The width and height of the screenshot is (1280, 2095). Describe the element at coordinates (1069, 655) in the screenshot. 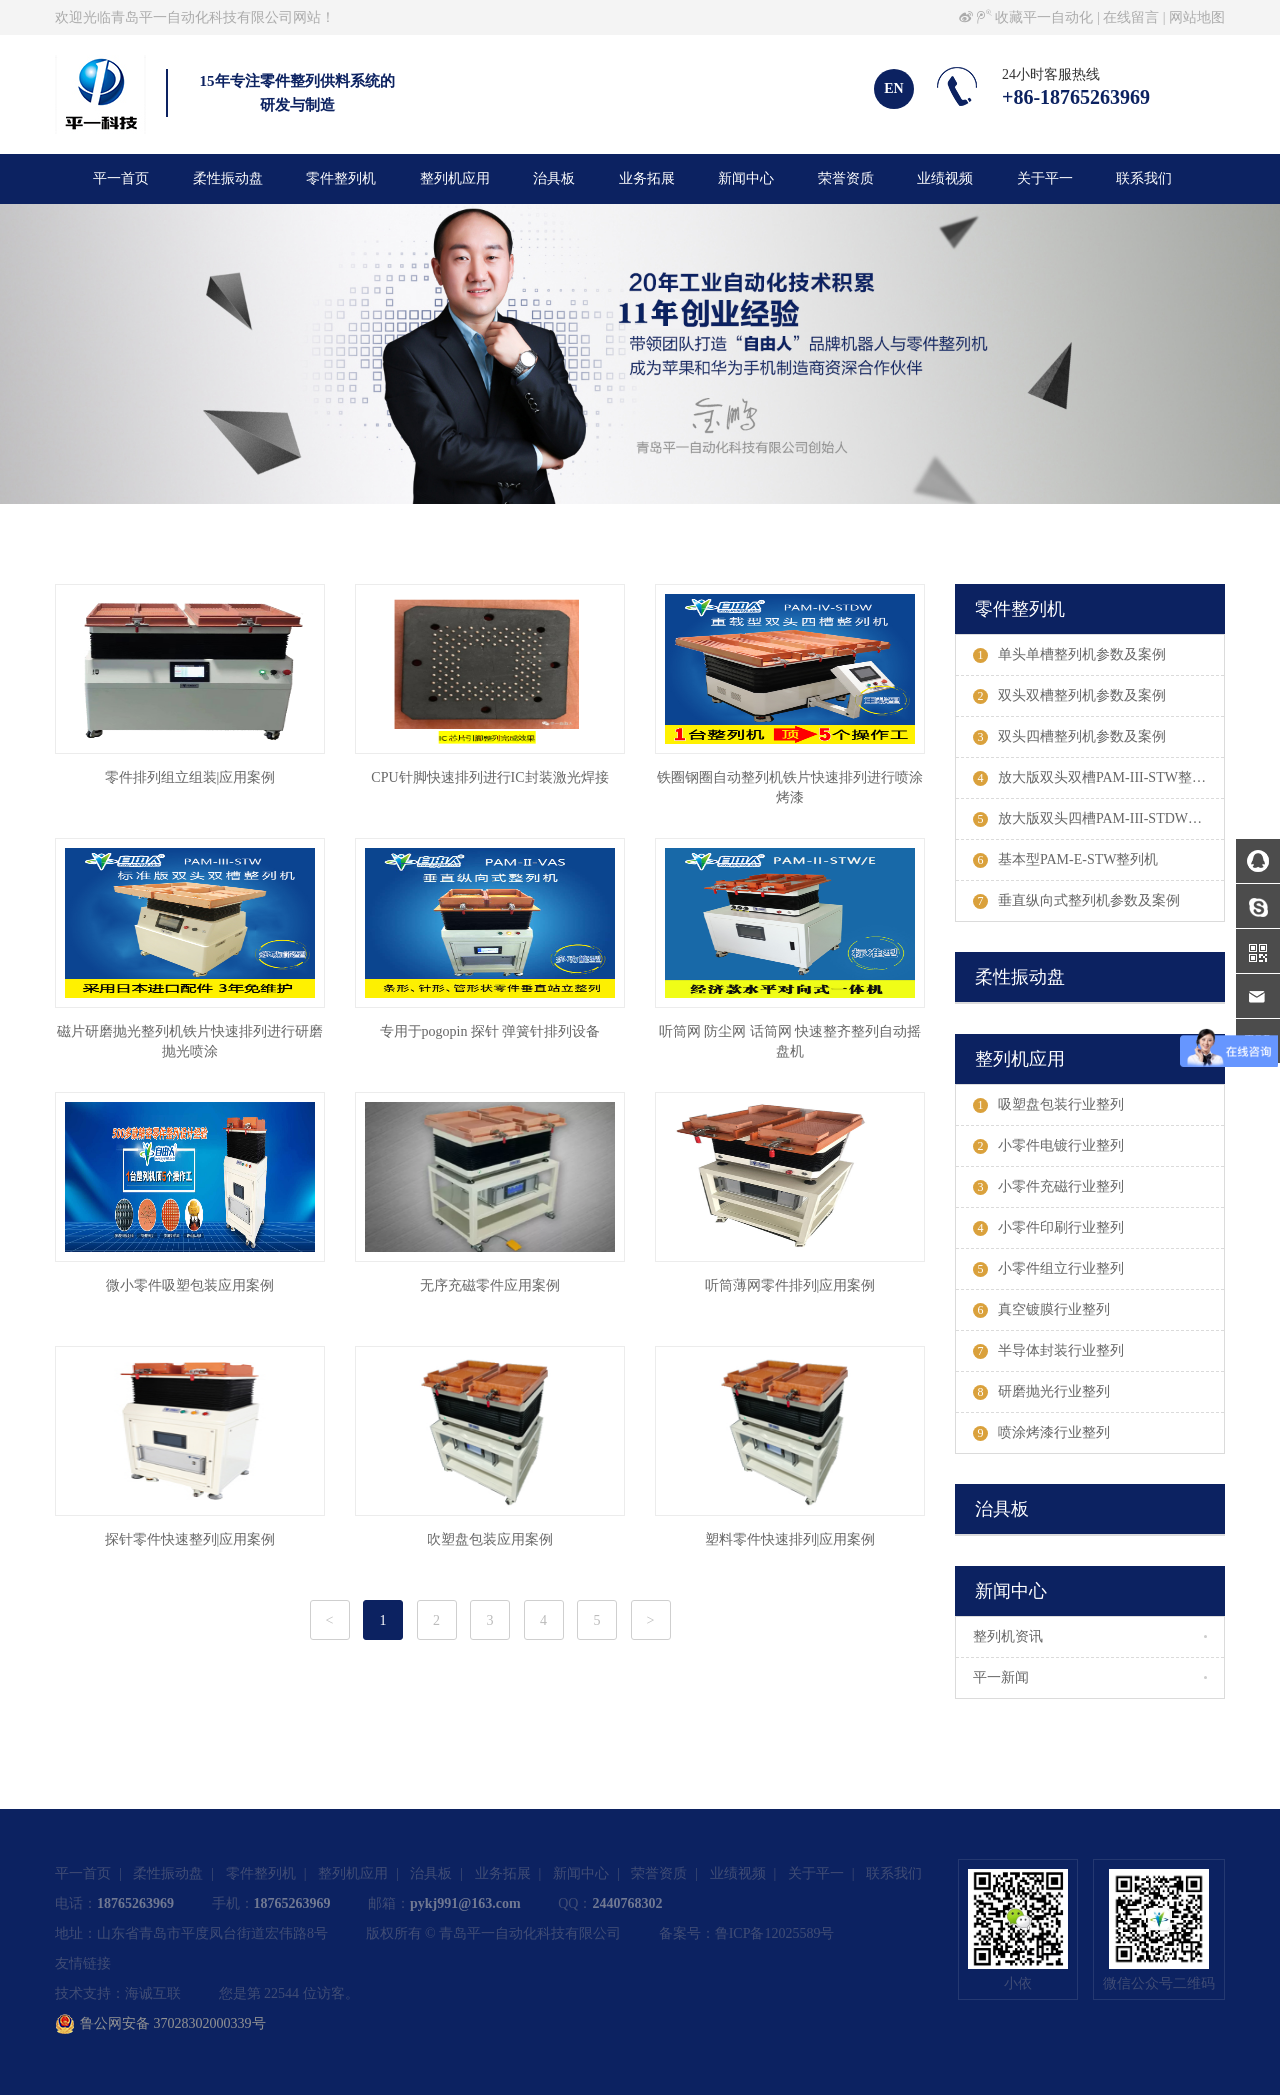

I see `单头单槽整列机参数及案例` at that location.